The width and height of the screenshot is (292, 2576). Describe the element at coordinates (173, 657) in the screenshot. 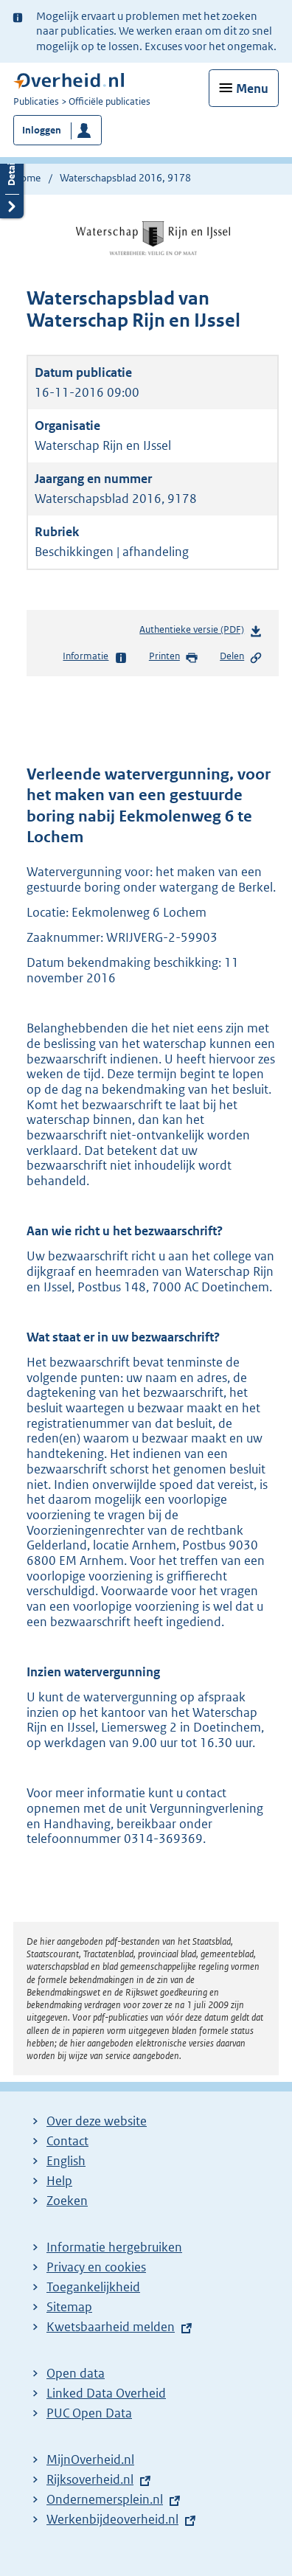

I see `Printen` at that location.